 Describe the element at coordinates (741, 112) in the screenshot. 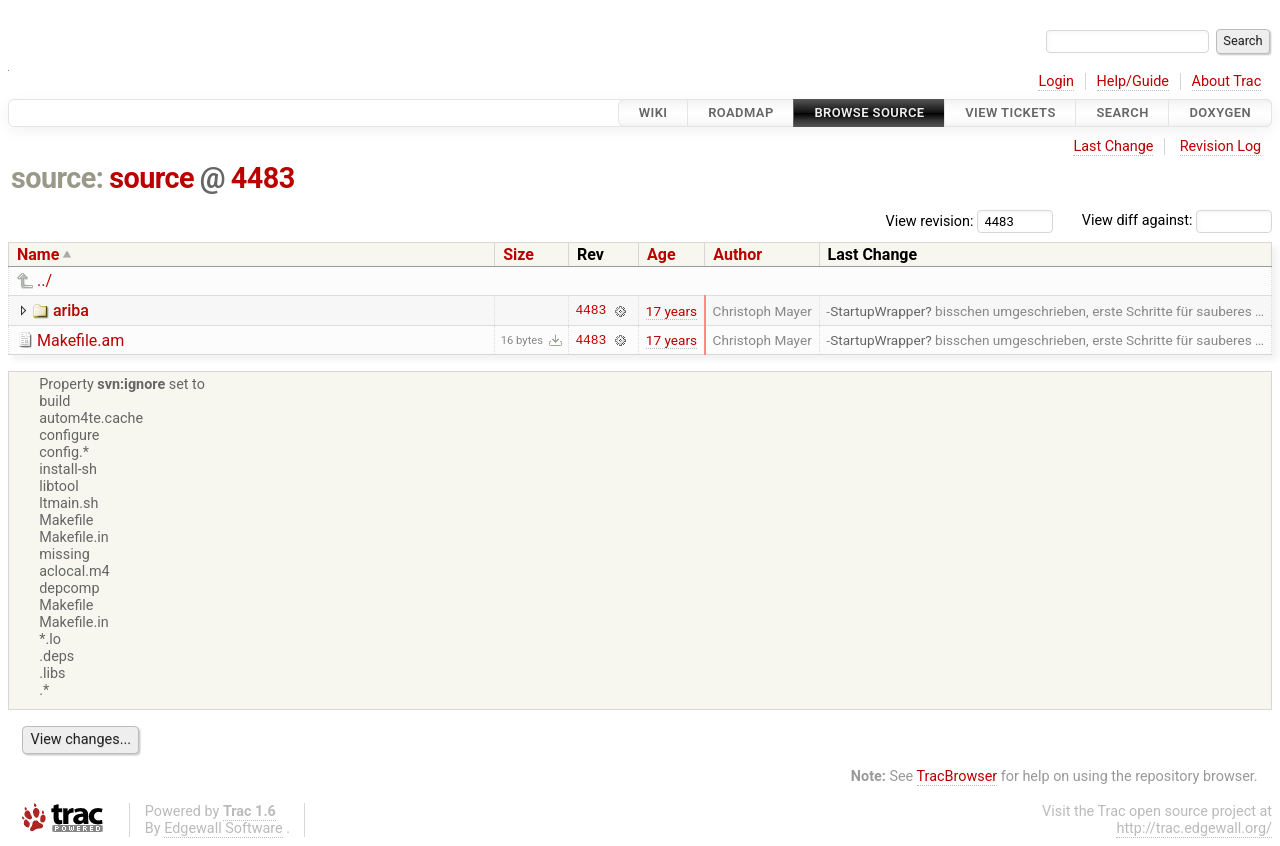

I see `Roadmap` at that location.